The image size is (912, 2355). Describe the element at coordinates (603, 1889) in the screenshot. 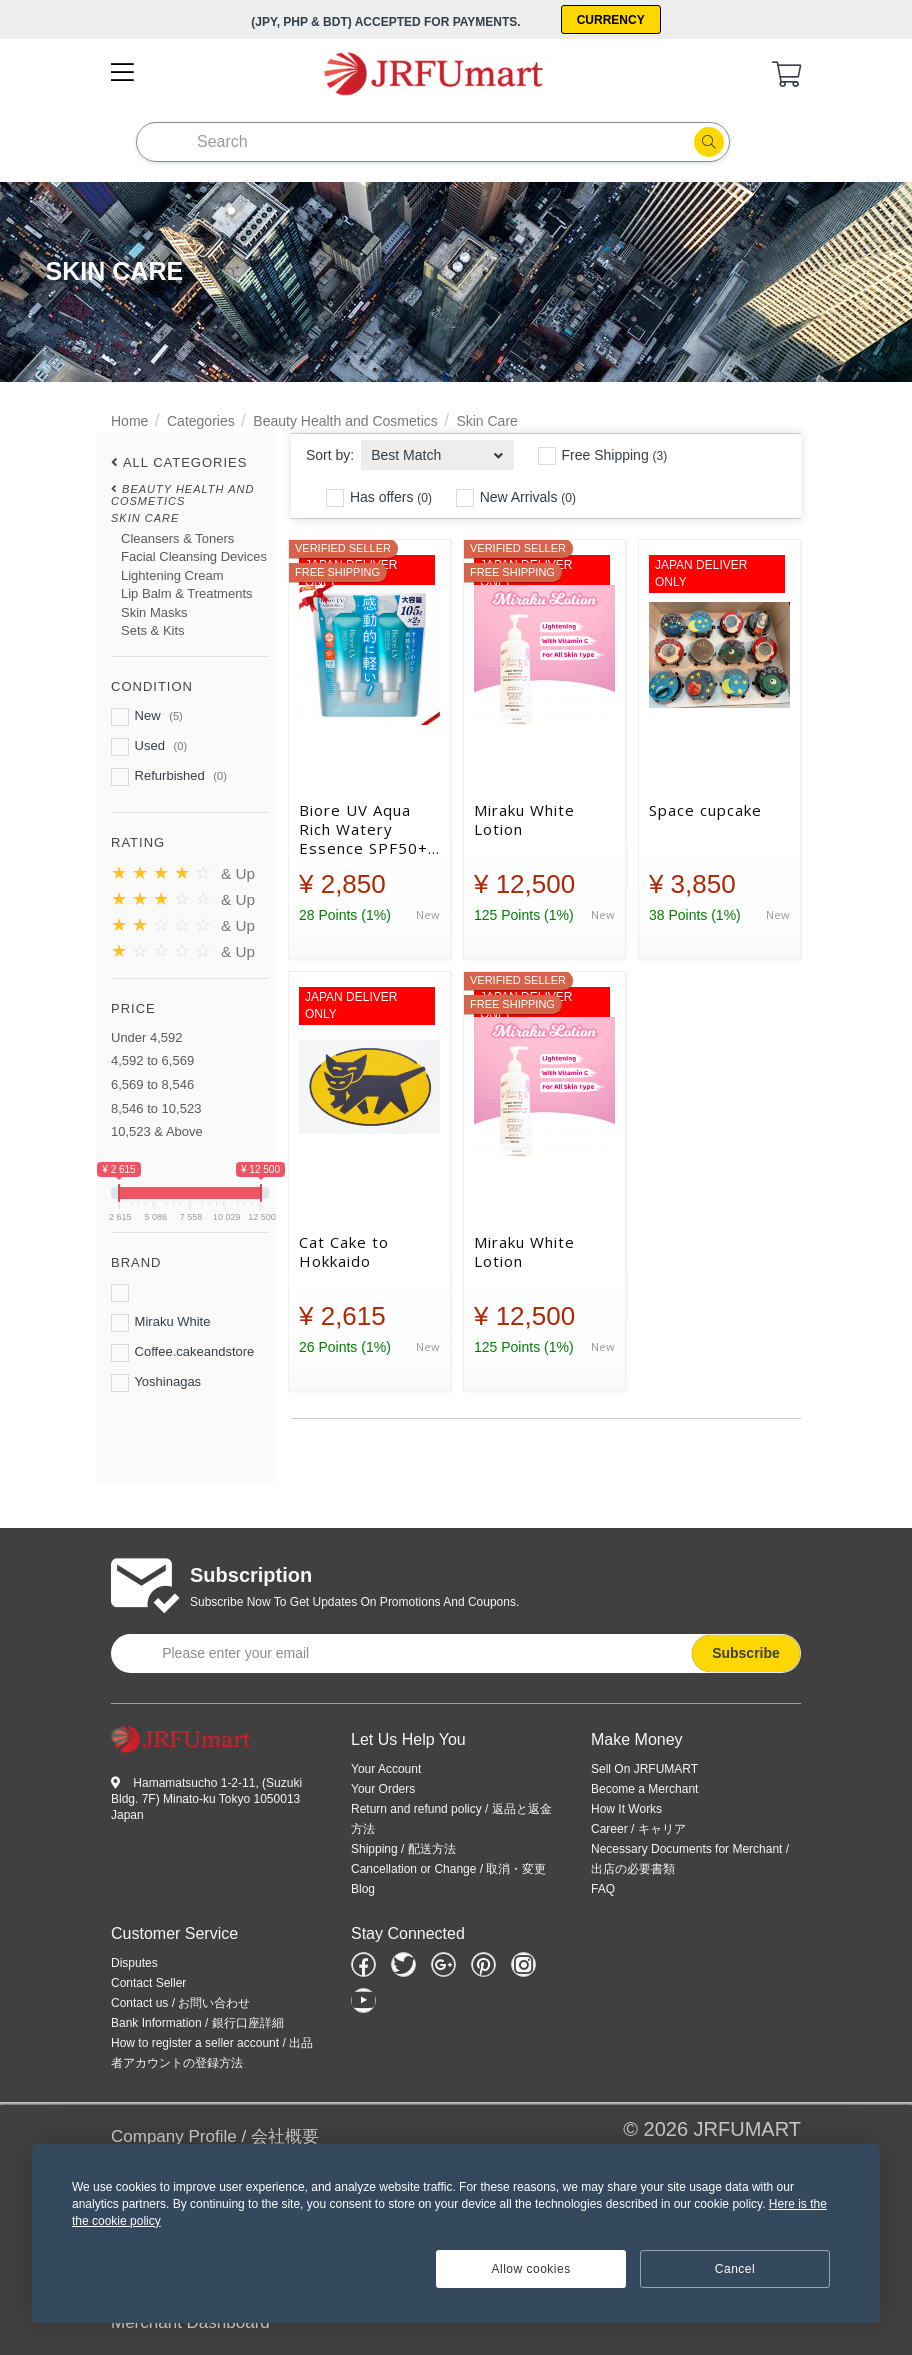

I see `FAQ` at that location.